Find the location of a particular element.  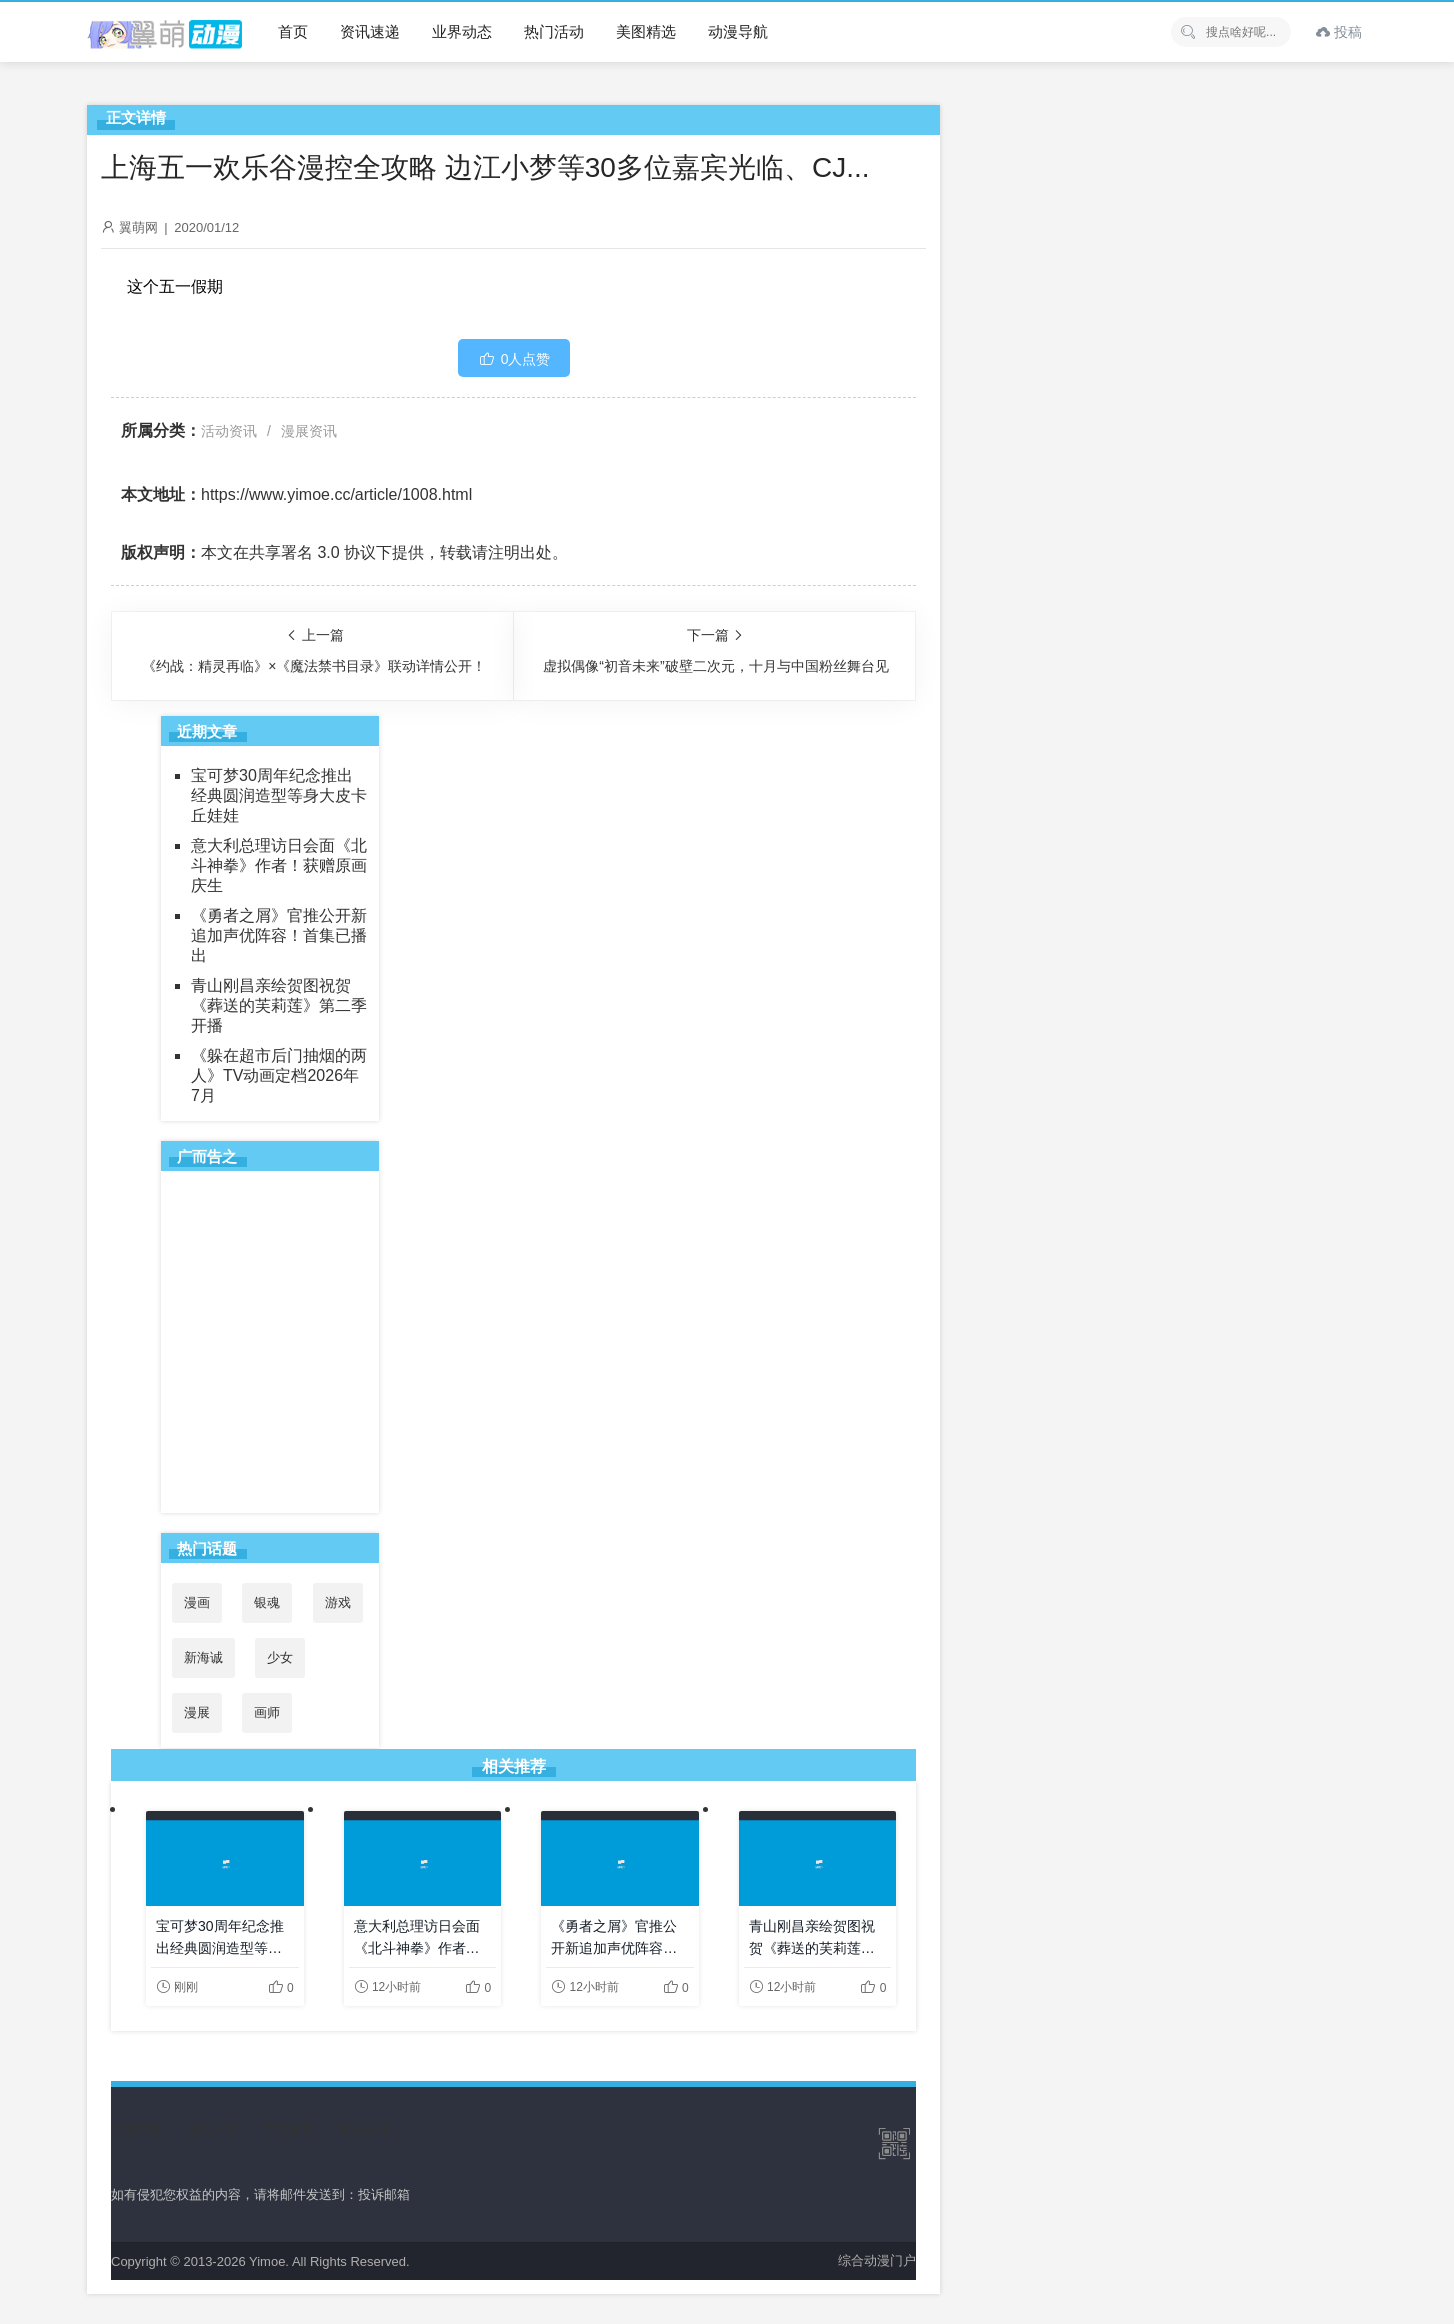

银魂 [银魂 (33个项目)] is located at coordinates (267, 1602).